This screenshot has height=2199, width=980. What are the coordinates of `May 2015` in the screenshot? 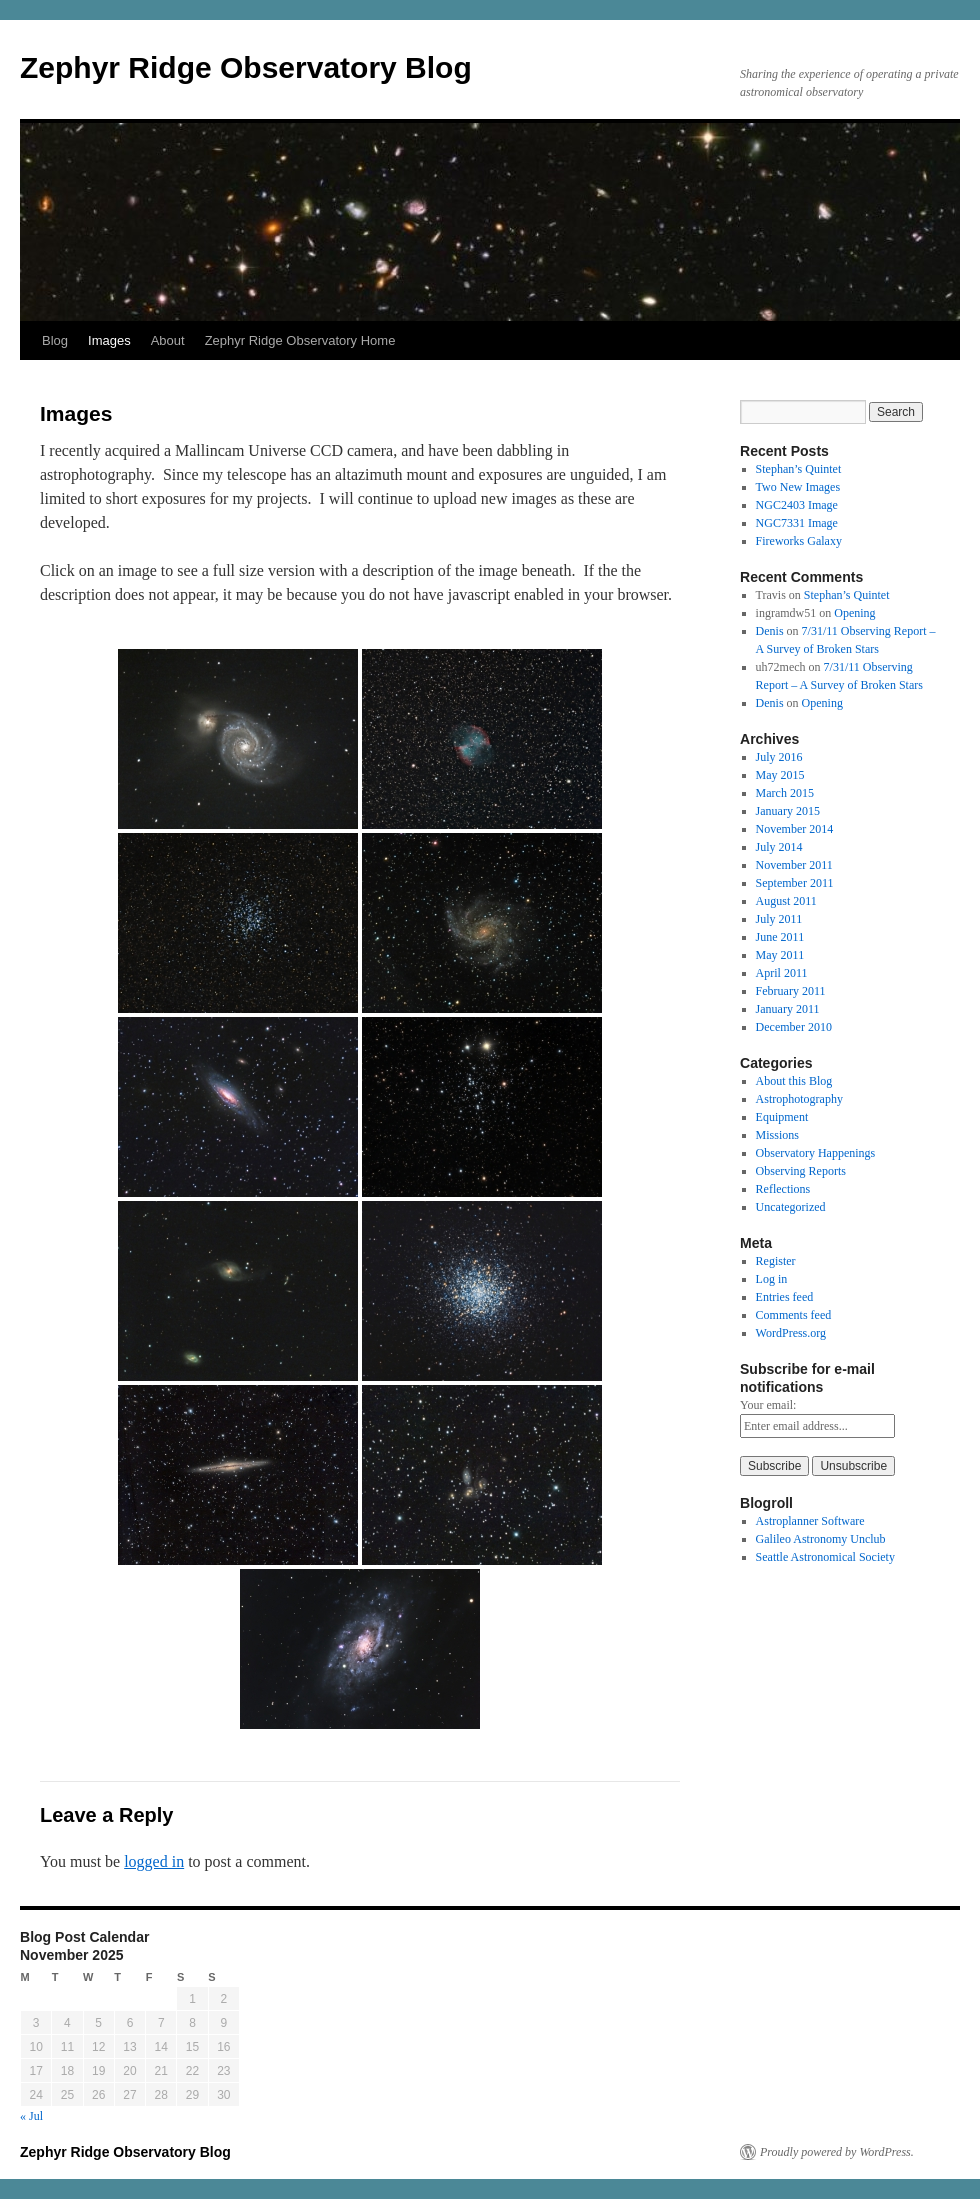 It's located at (780, 775).